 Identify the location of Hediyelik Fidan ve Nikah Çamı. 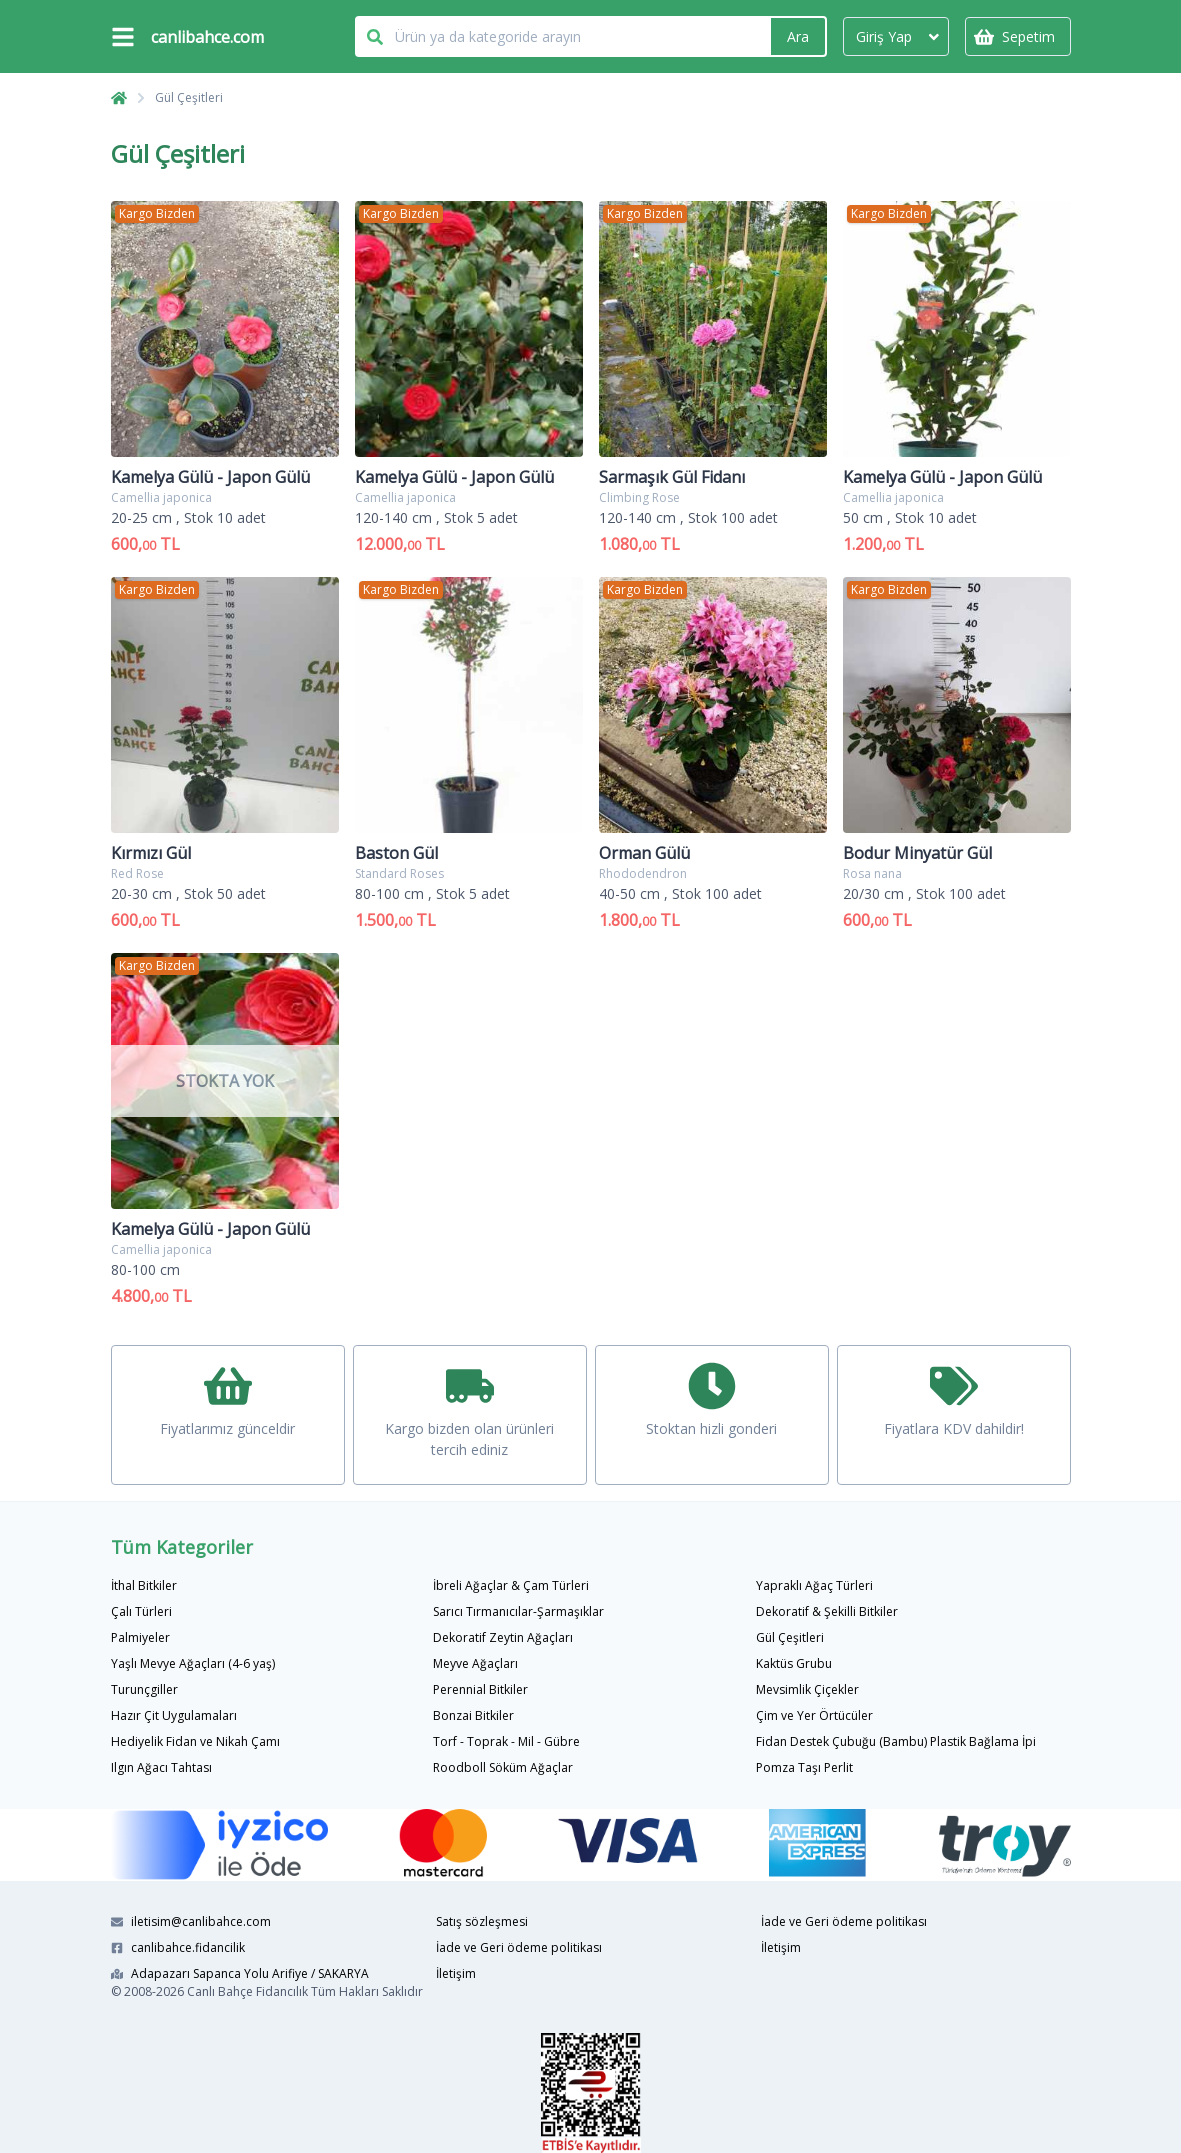
(195, 1741).